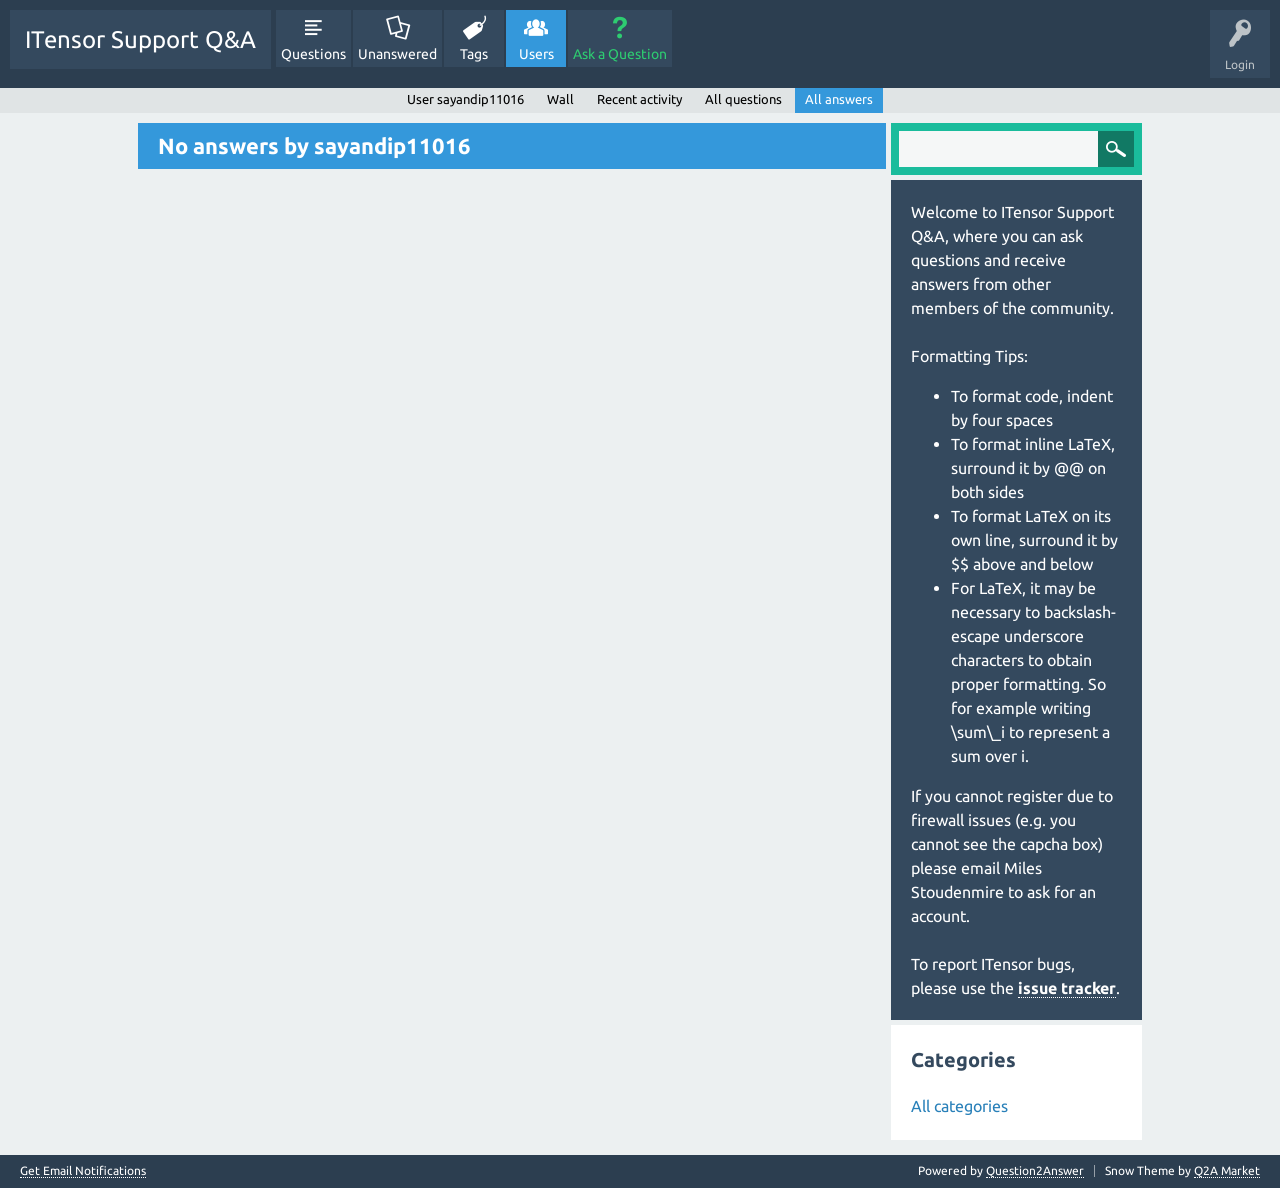 This screenshot has height=1188, width=1280. I want to click on All answers, so click(839, 99).